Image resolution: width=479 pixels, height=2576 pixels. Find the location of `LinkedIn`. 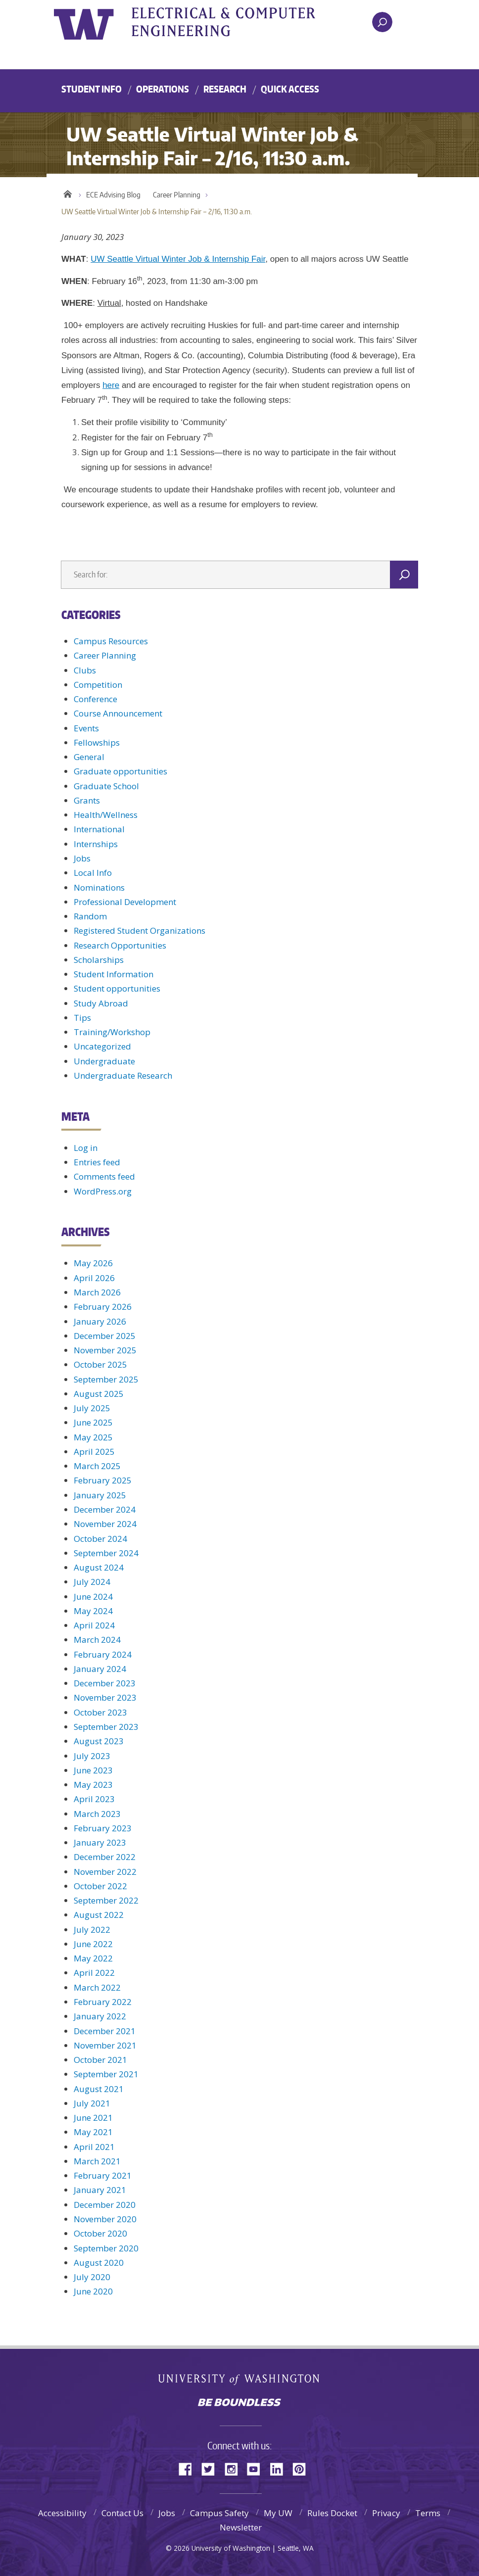

LinkedIn is located at coordinates (280, 2468).